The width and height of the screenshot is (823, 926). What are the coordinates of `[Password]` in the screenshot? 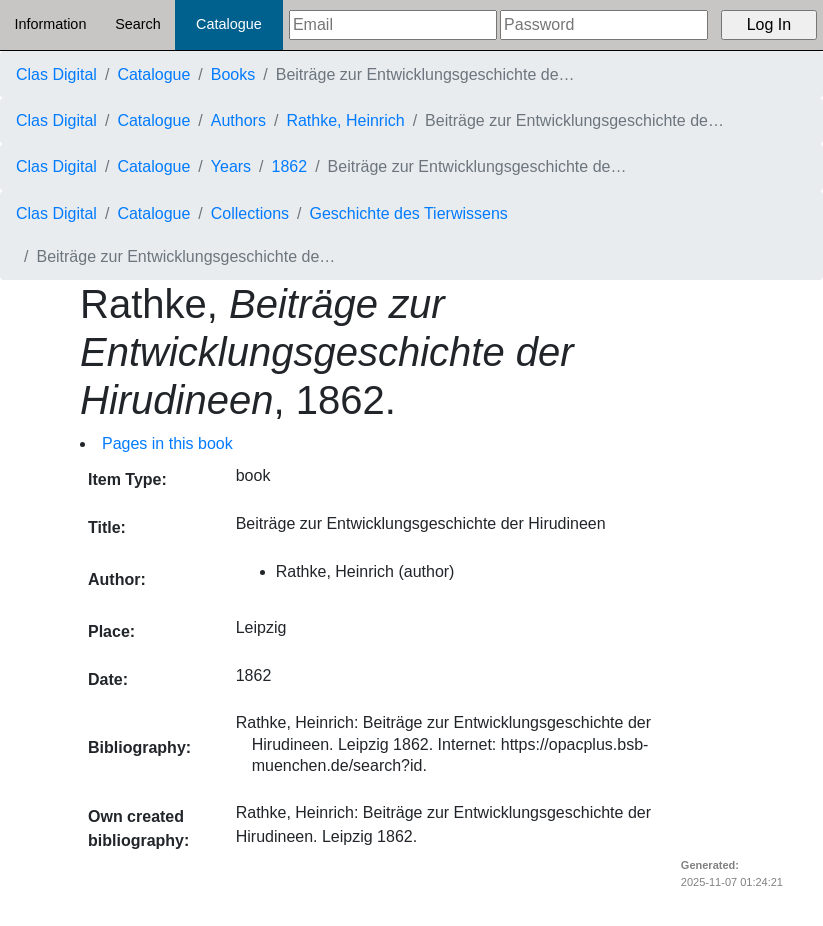 It's located at (604, 25).